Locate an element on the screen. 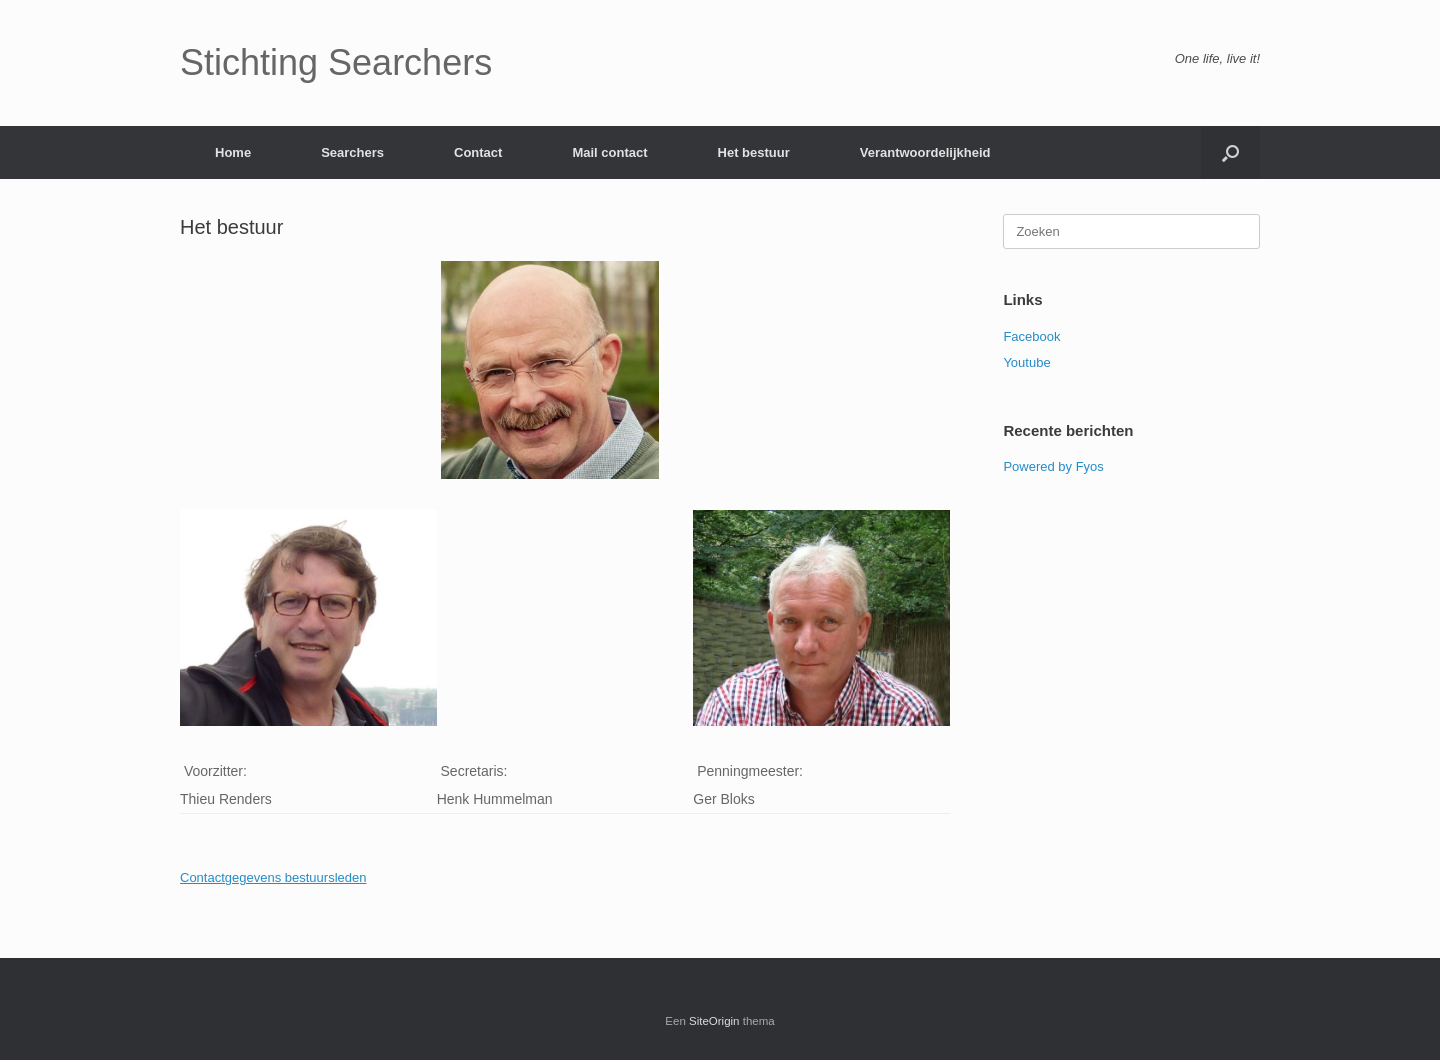 The width and height of the screenshot is (1440, 1060). Home is located at coordinates (233, 152).